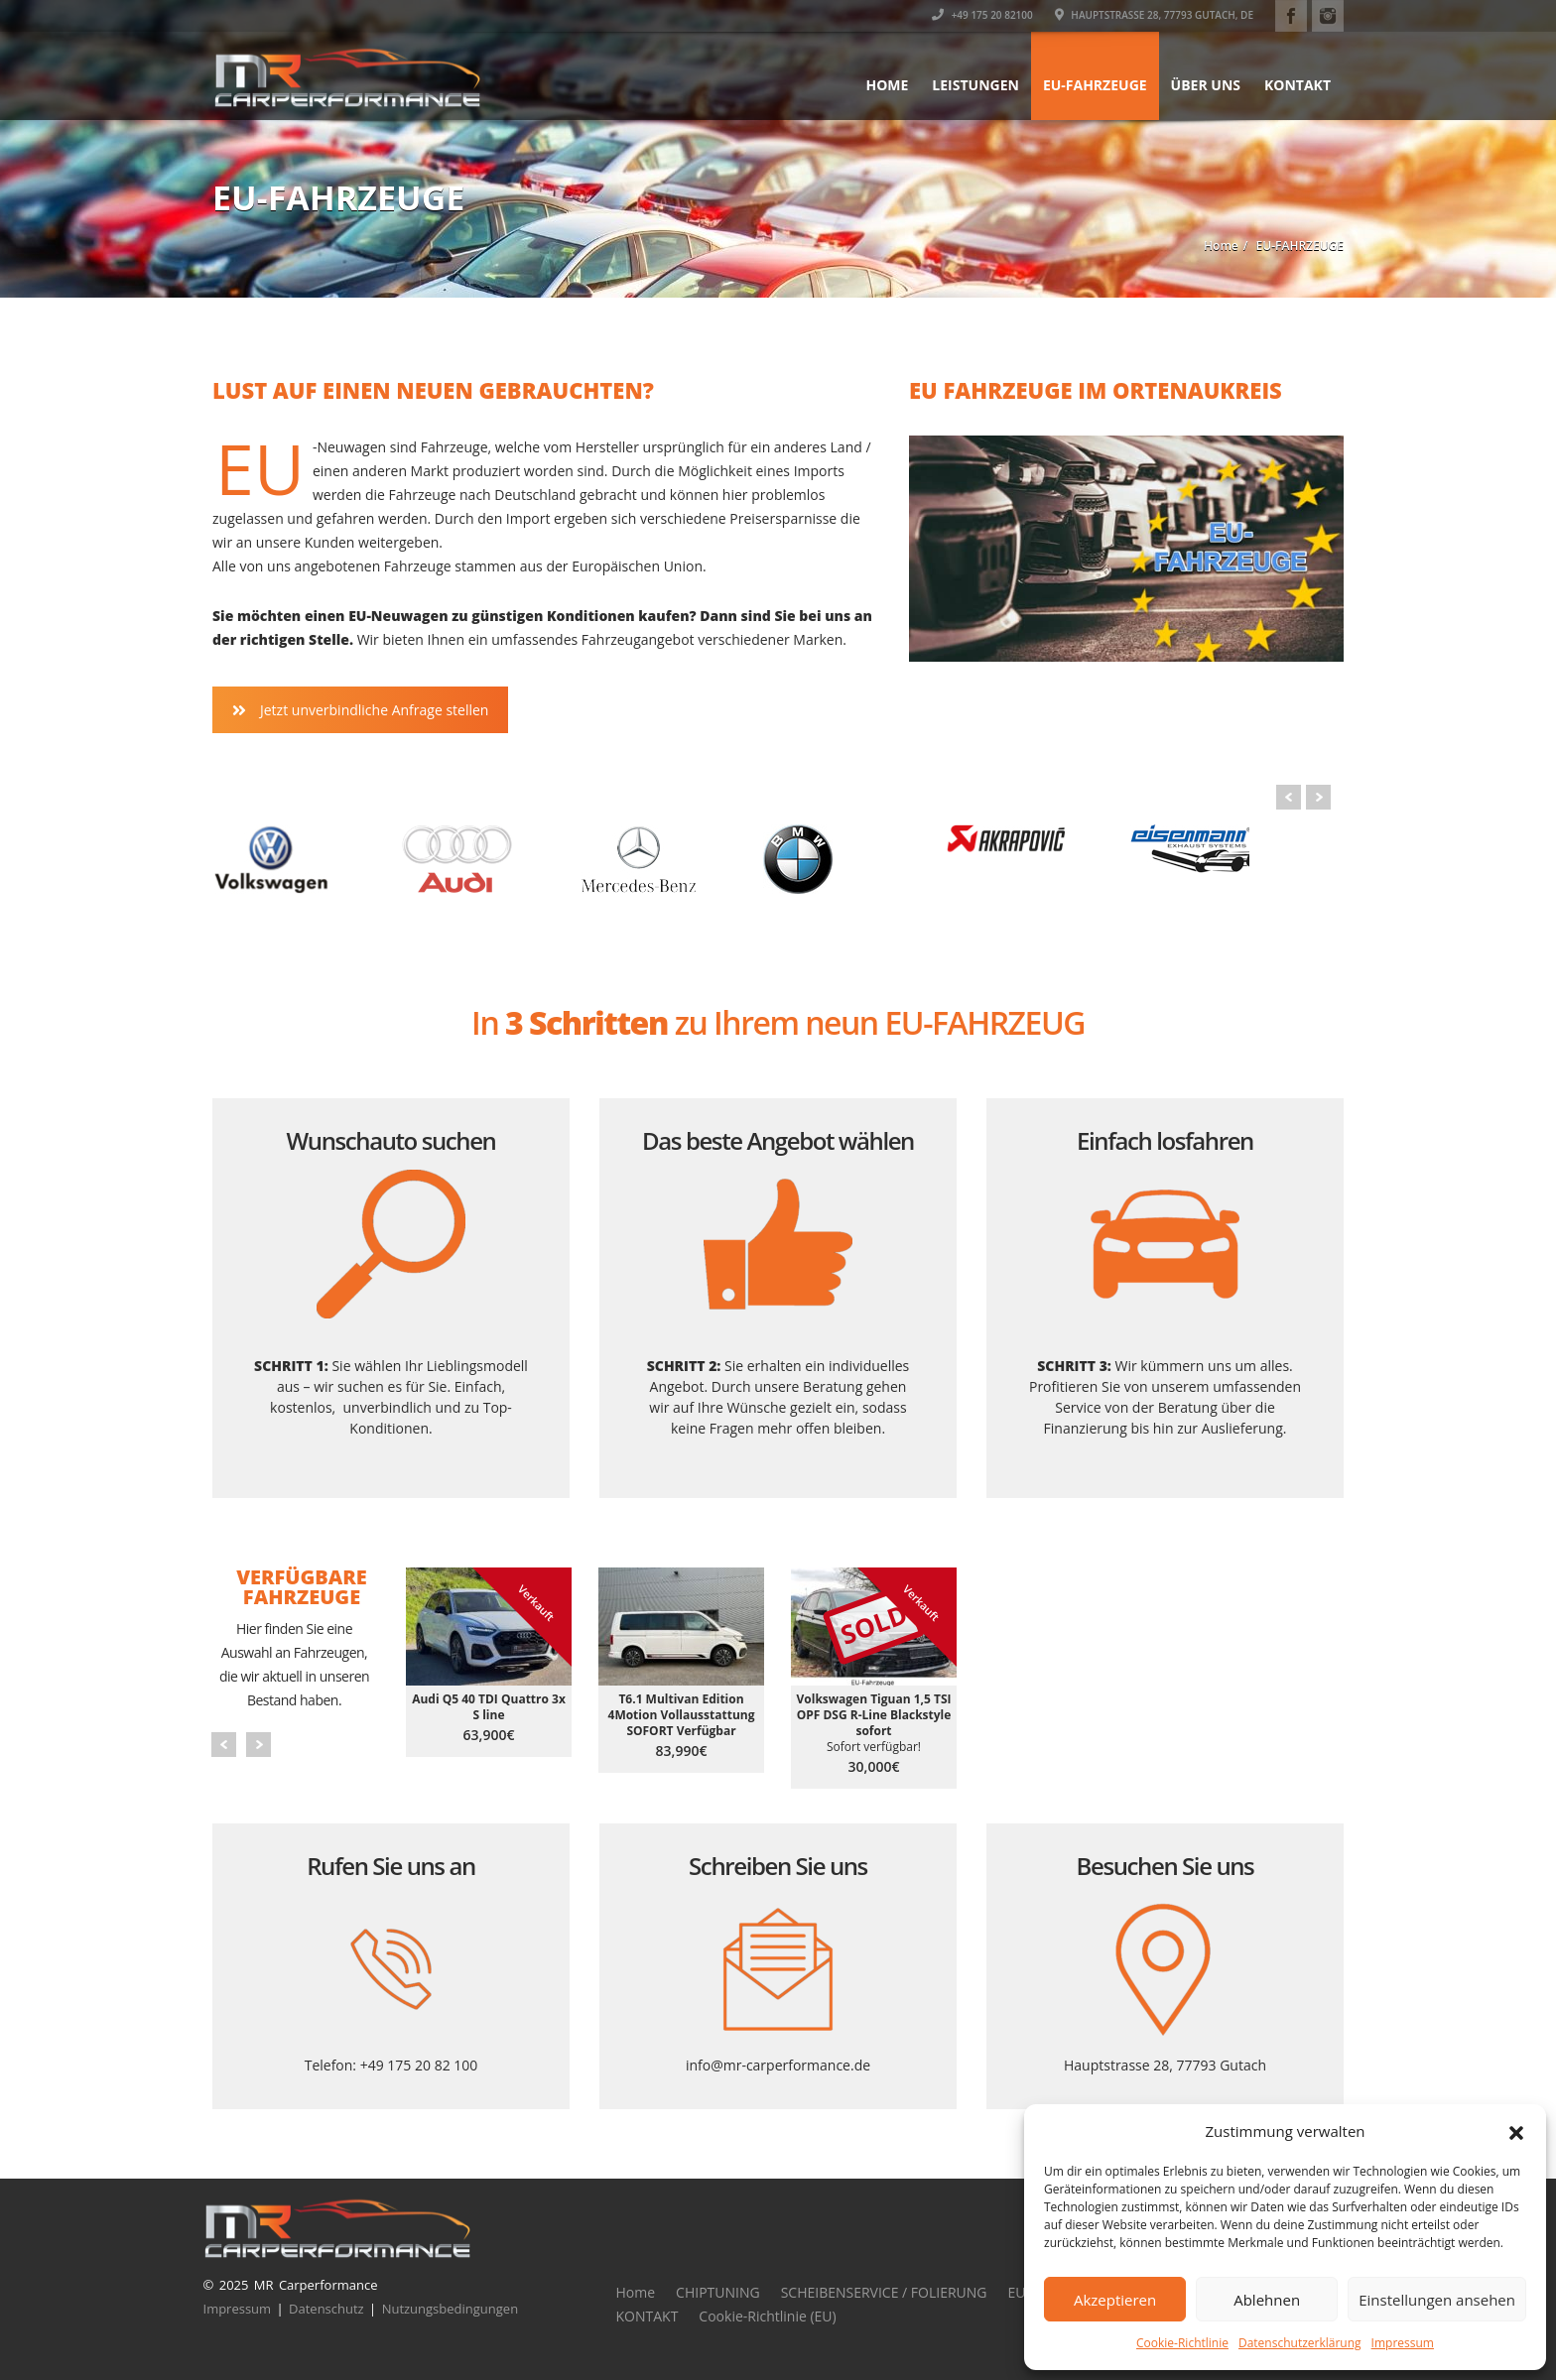 The height and width of the screenshot is (2380, 1556). I want to click on Prev, so click(1288, 797).